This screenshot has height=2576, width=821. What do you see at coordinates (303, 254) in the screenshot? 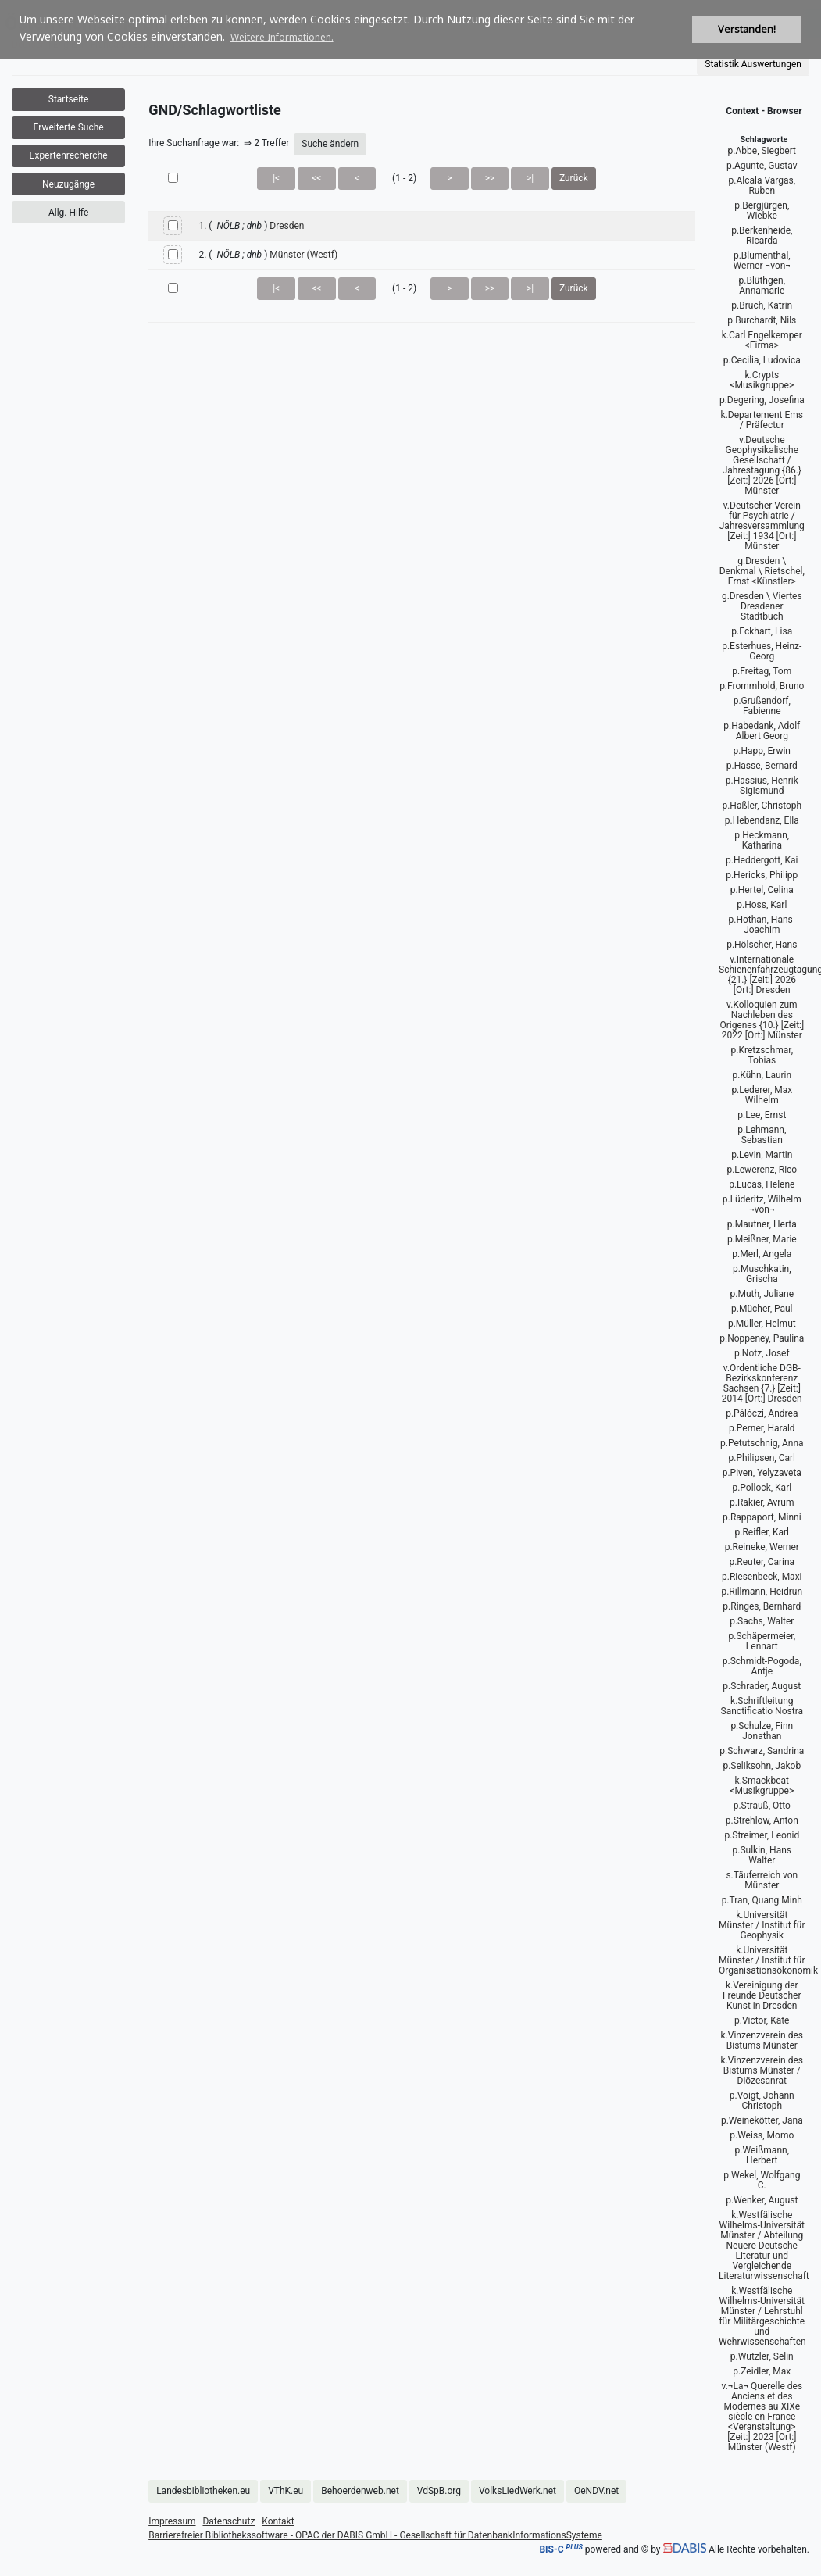
I see `Münster (Westf)` at bounding box center [303, 254].